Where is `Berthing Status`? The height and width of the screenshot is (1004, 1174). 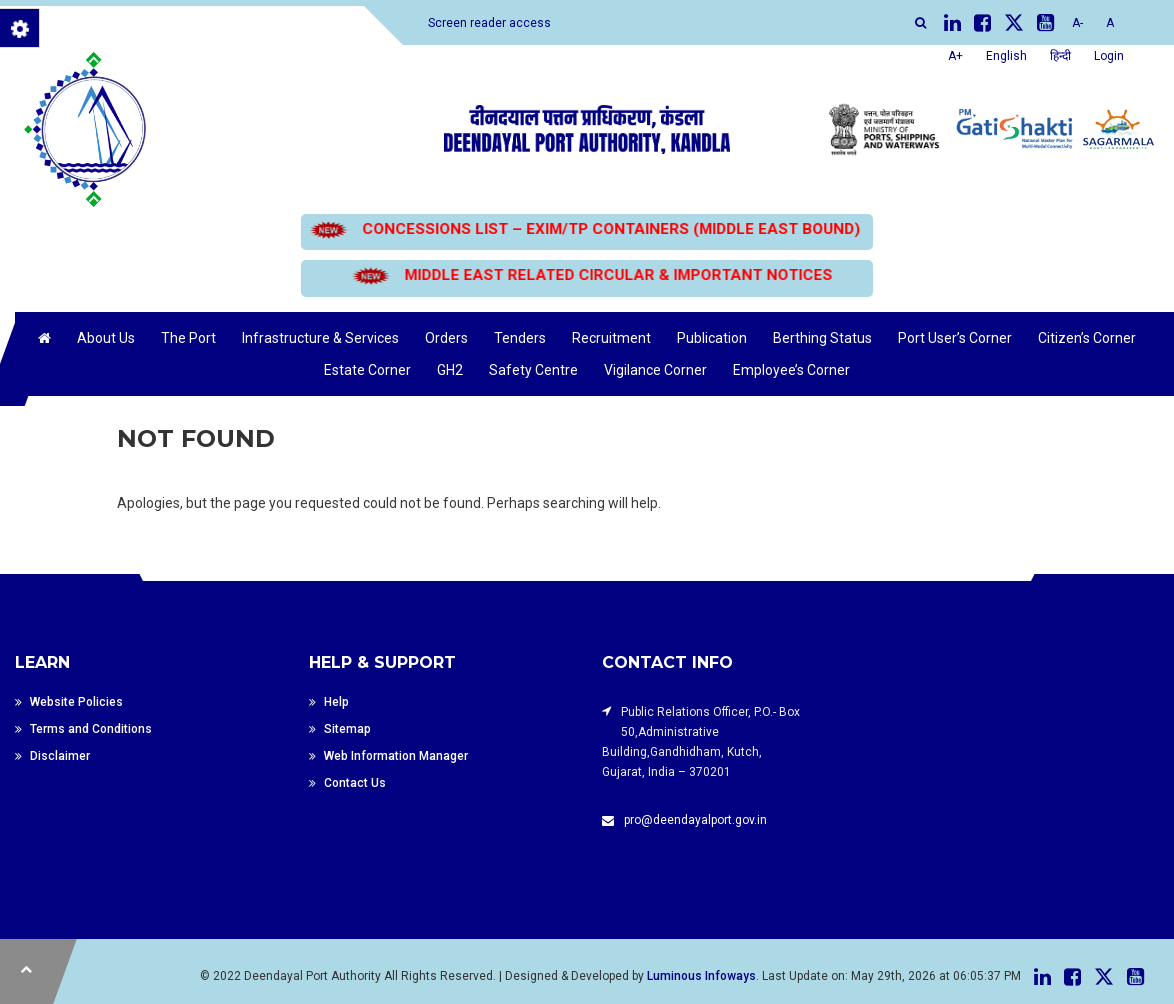 Berthing Status is located at coordinates (822, 338).